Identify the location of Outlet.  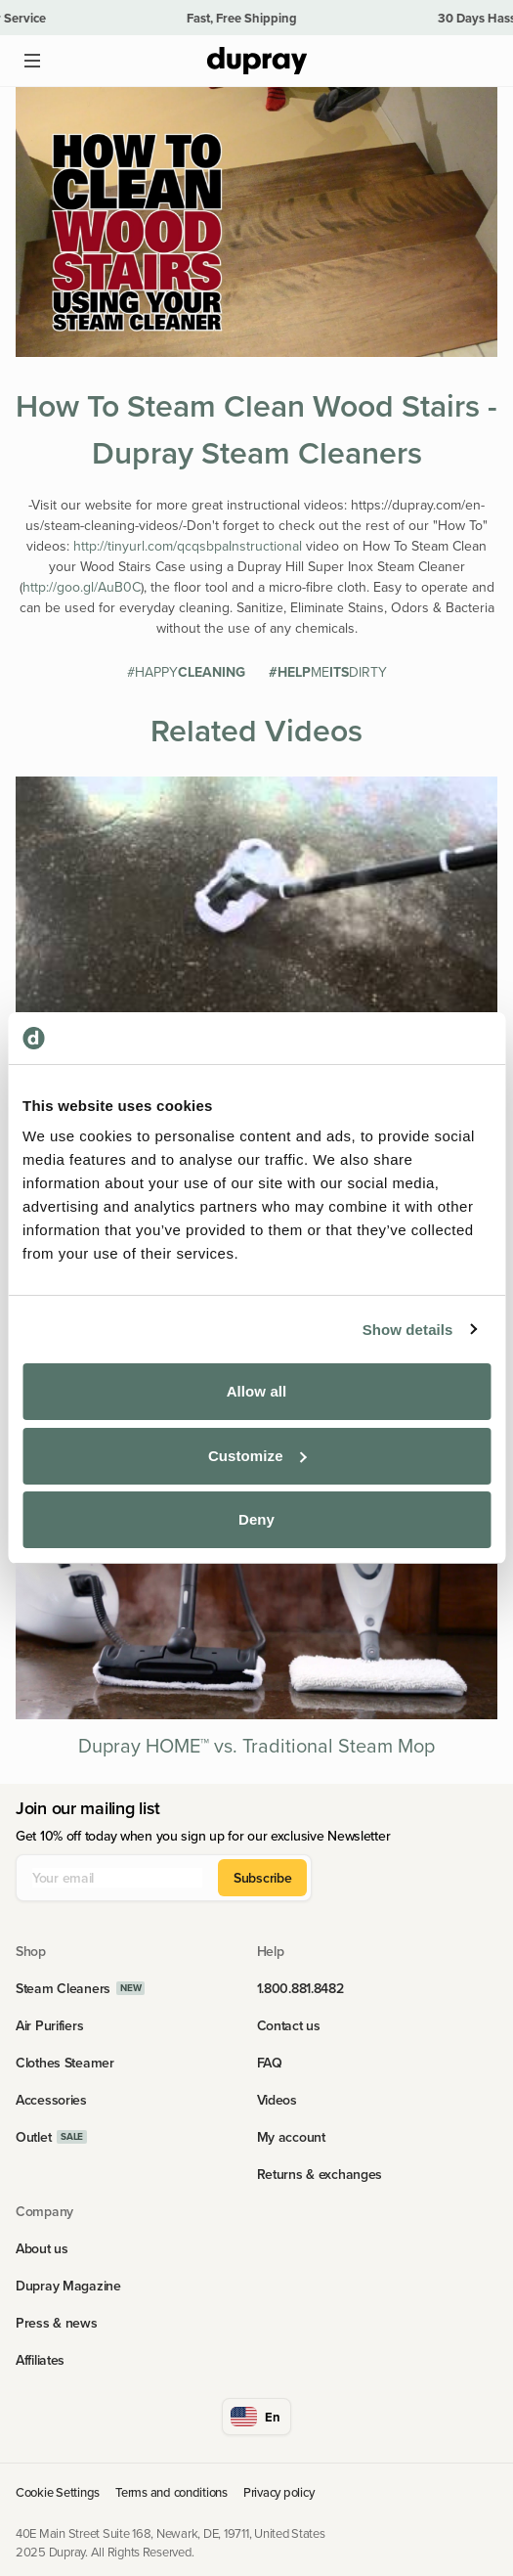
(33, 2137).